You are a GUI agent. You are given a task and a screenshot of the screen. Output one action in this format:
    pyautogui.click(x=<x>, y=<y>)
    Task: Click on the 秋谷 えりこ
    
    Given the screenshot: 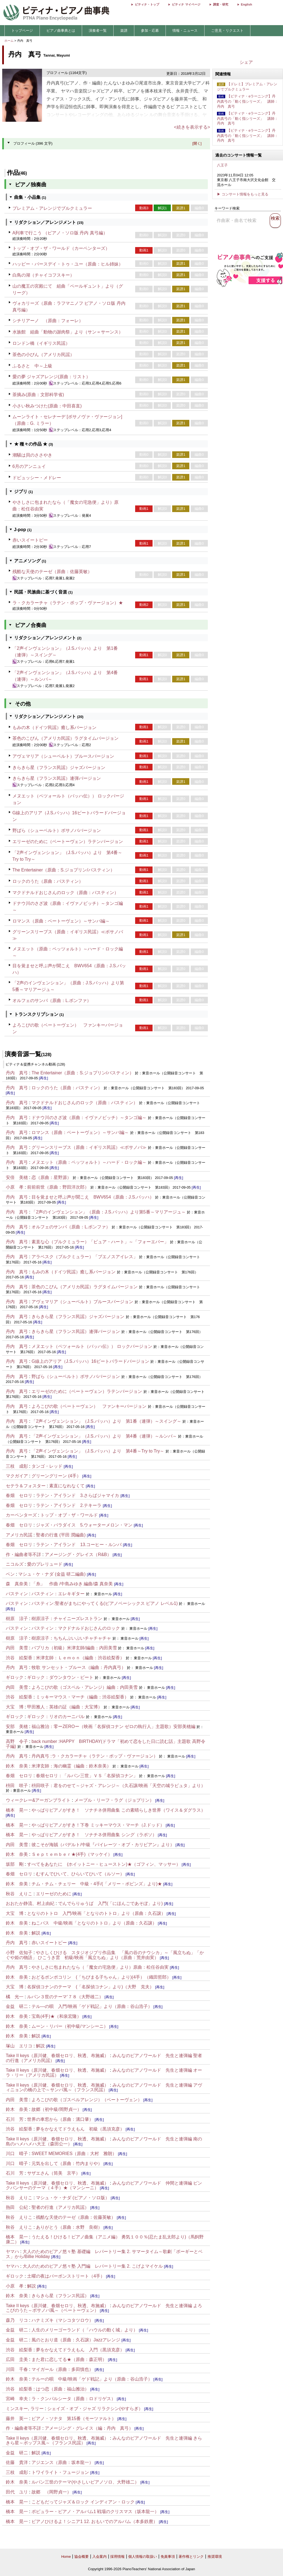 What is the action you would take?
    pyautogui.click(x=19, y=1893)
    